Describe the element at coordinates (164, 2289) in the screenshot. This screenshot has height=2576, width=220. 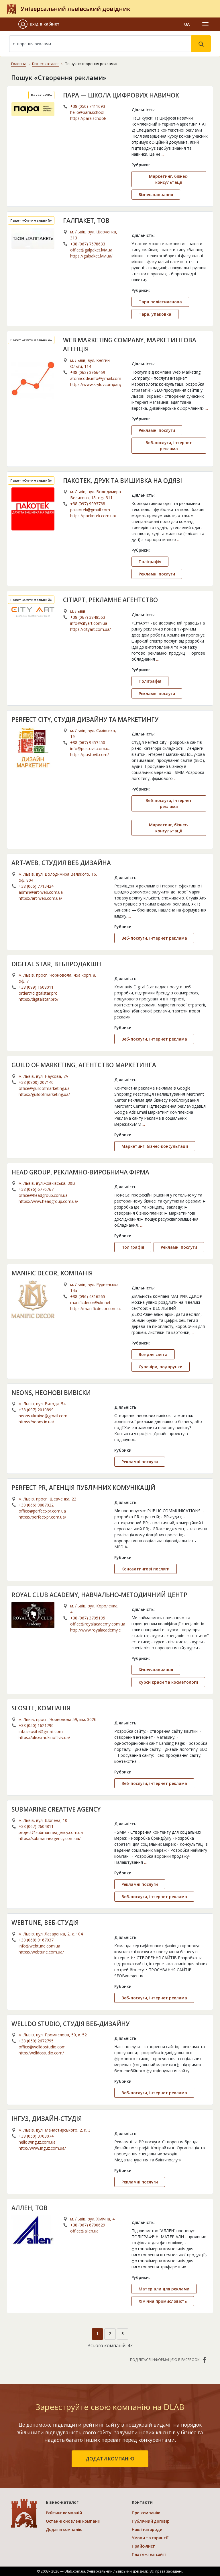
I see `Матеріали для реклами` at that location.